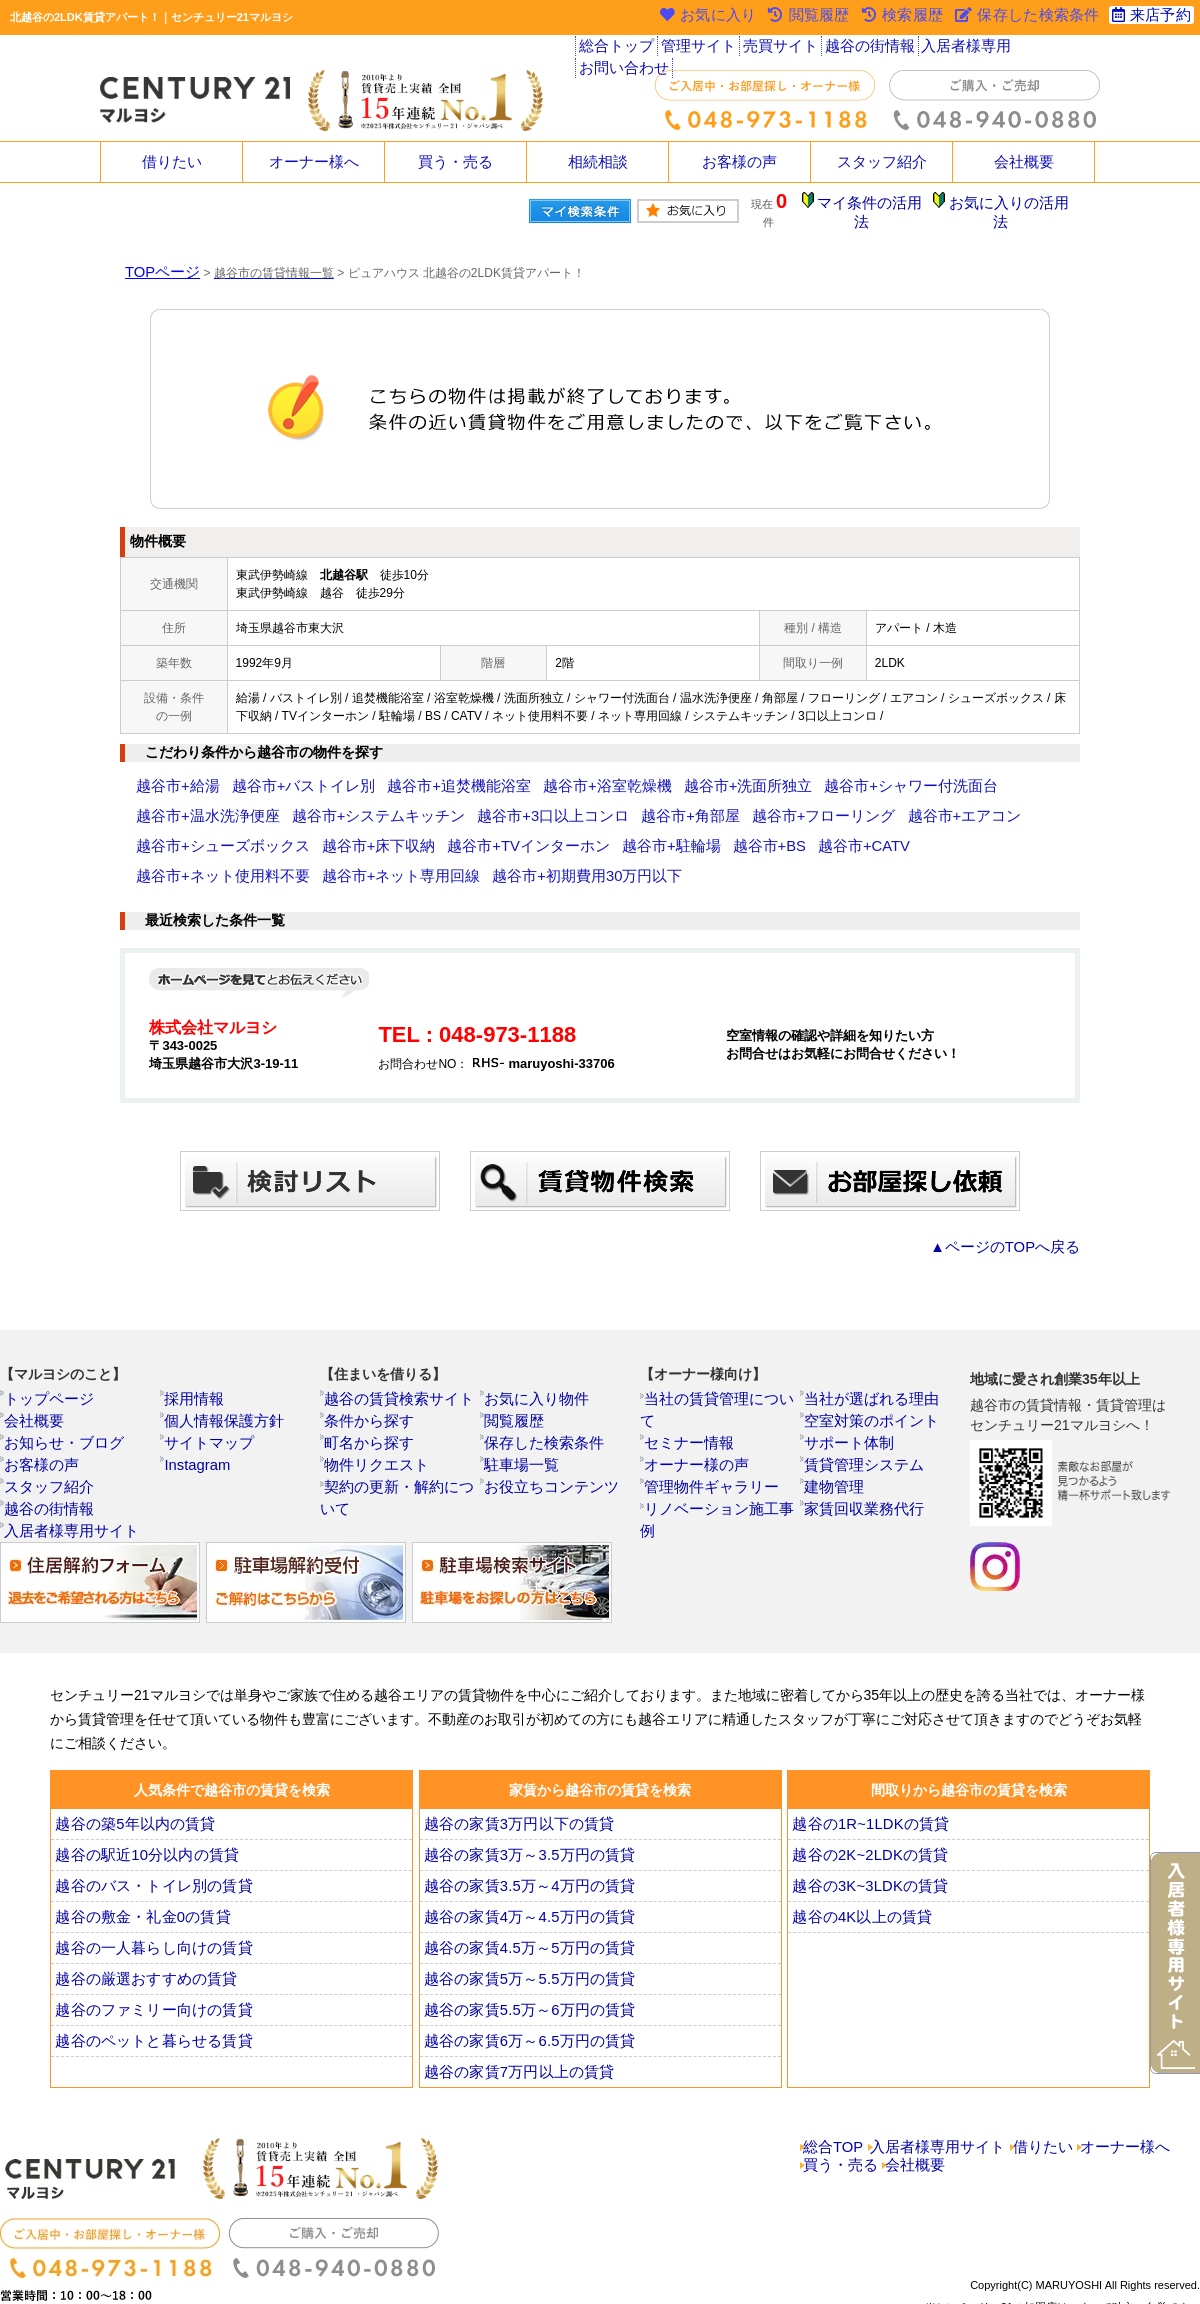 The width and height of the screenshot is (1200, 2304). What do you see at coordinates (456, 162) in the screenshot?
I see `買う・売る` at bounding box center [456, 162].